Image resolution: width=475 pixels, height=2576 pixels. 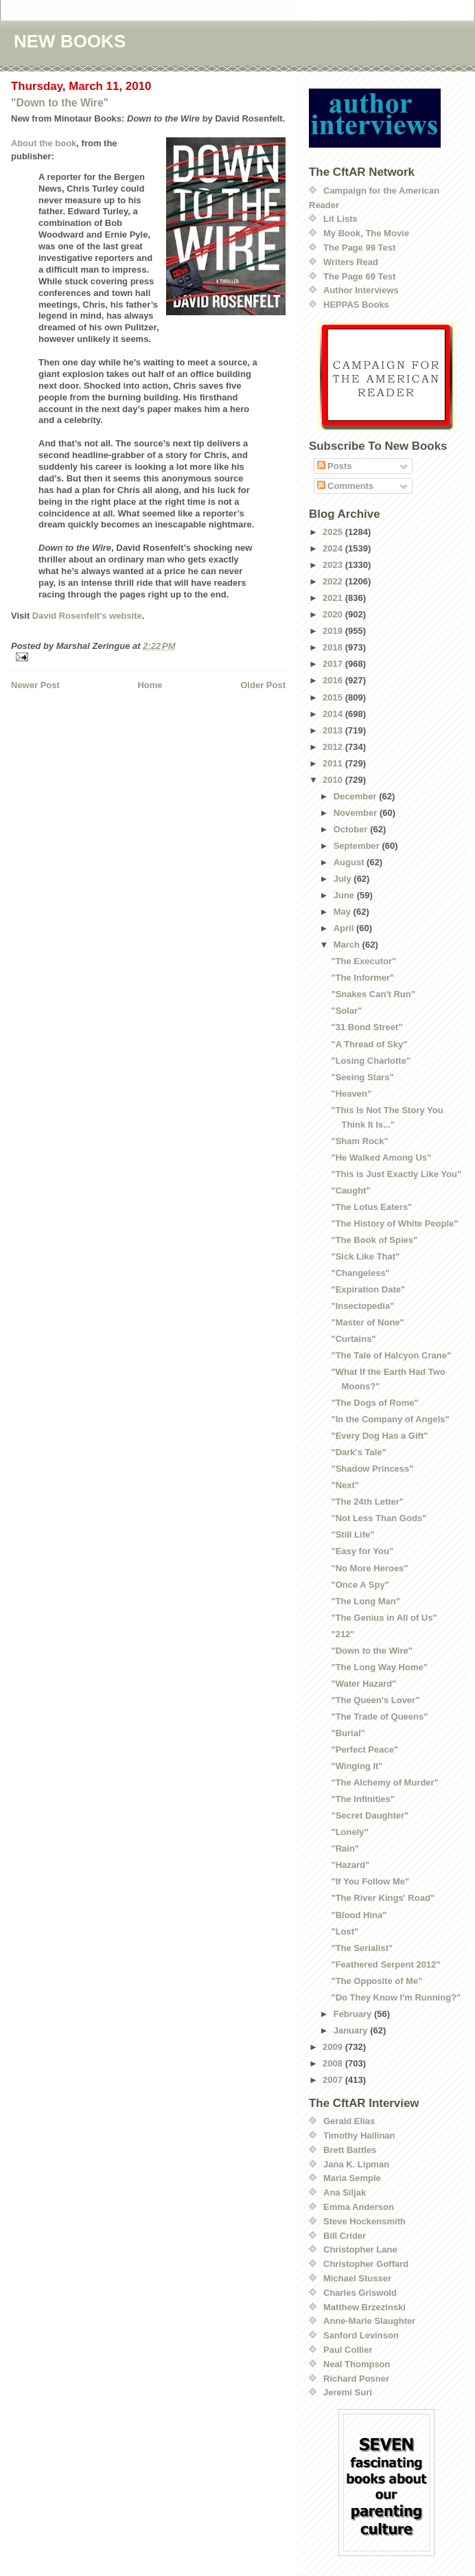 I want to click on Steve Hockensmith, so click(x=364, y=2221).